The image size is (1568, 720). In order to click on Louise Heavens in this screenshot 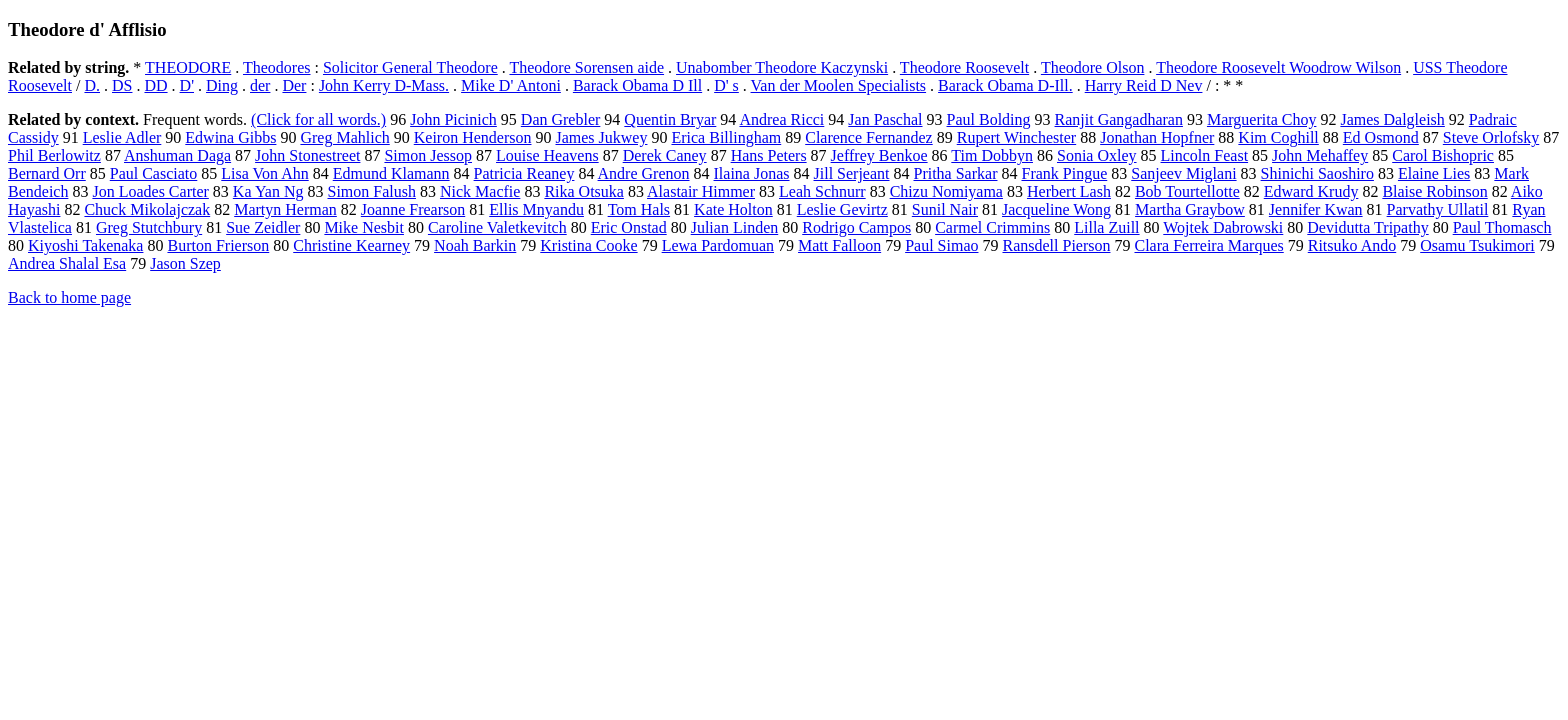, I will do `click(547, 155)`.